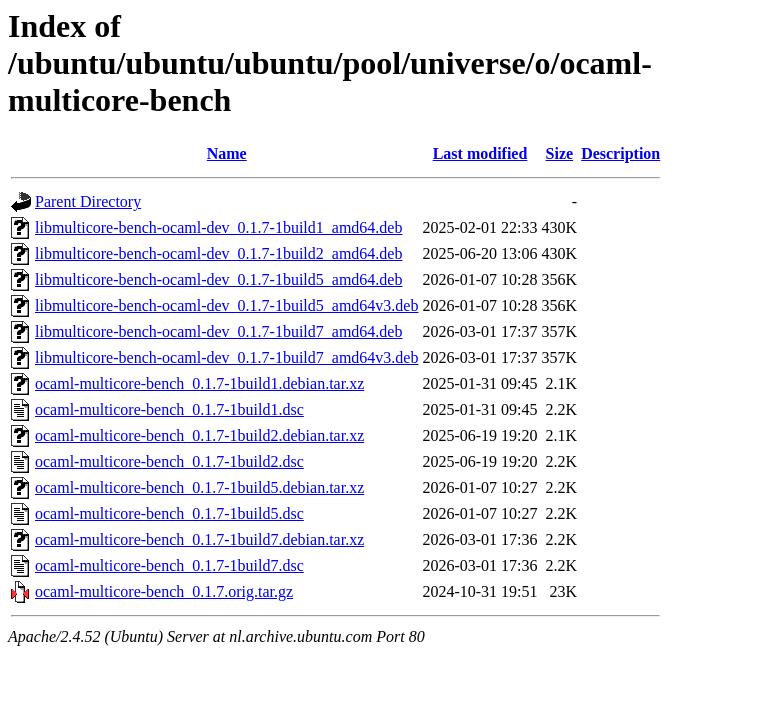 The image size is (768, 720). What do you see at coordinates (226, 357) in the screenshot?
I see `libmulticore-bench-ocaml-dev_0.1.7-1build7_amd64v3.deb` at bounding box center [226, 357].